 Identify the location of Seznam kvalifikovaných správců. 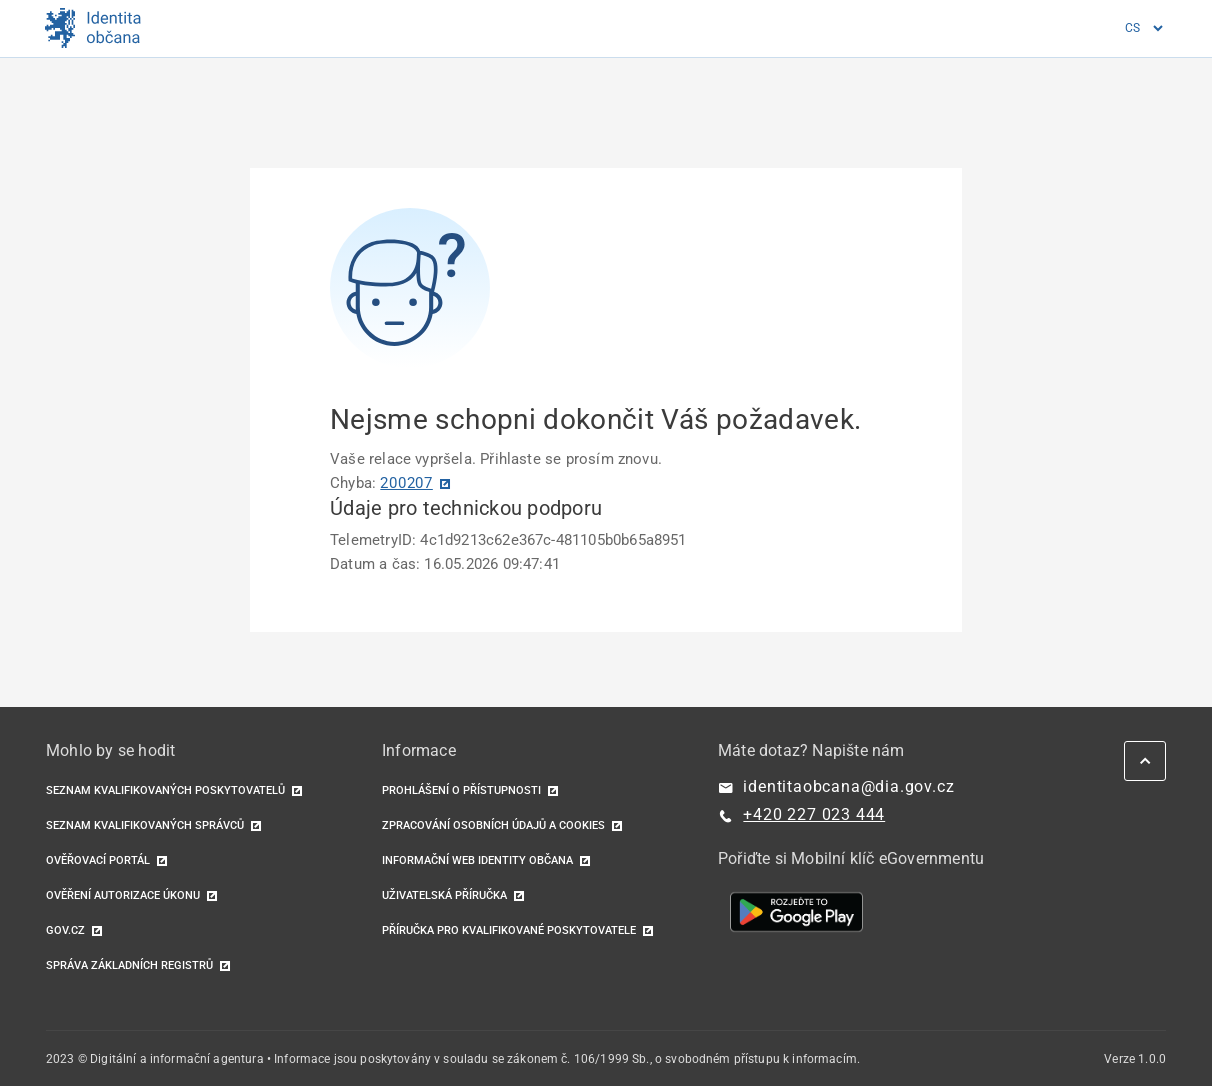
(145, 825).